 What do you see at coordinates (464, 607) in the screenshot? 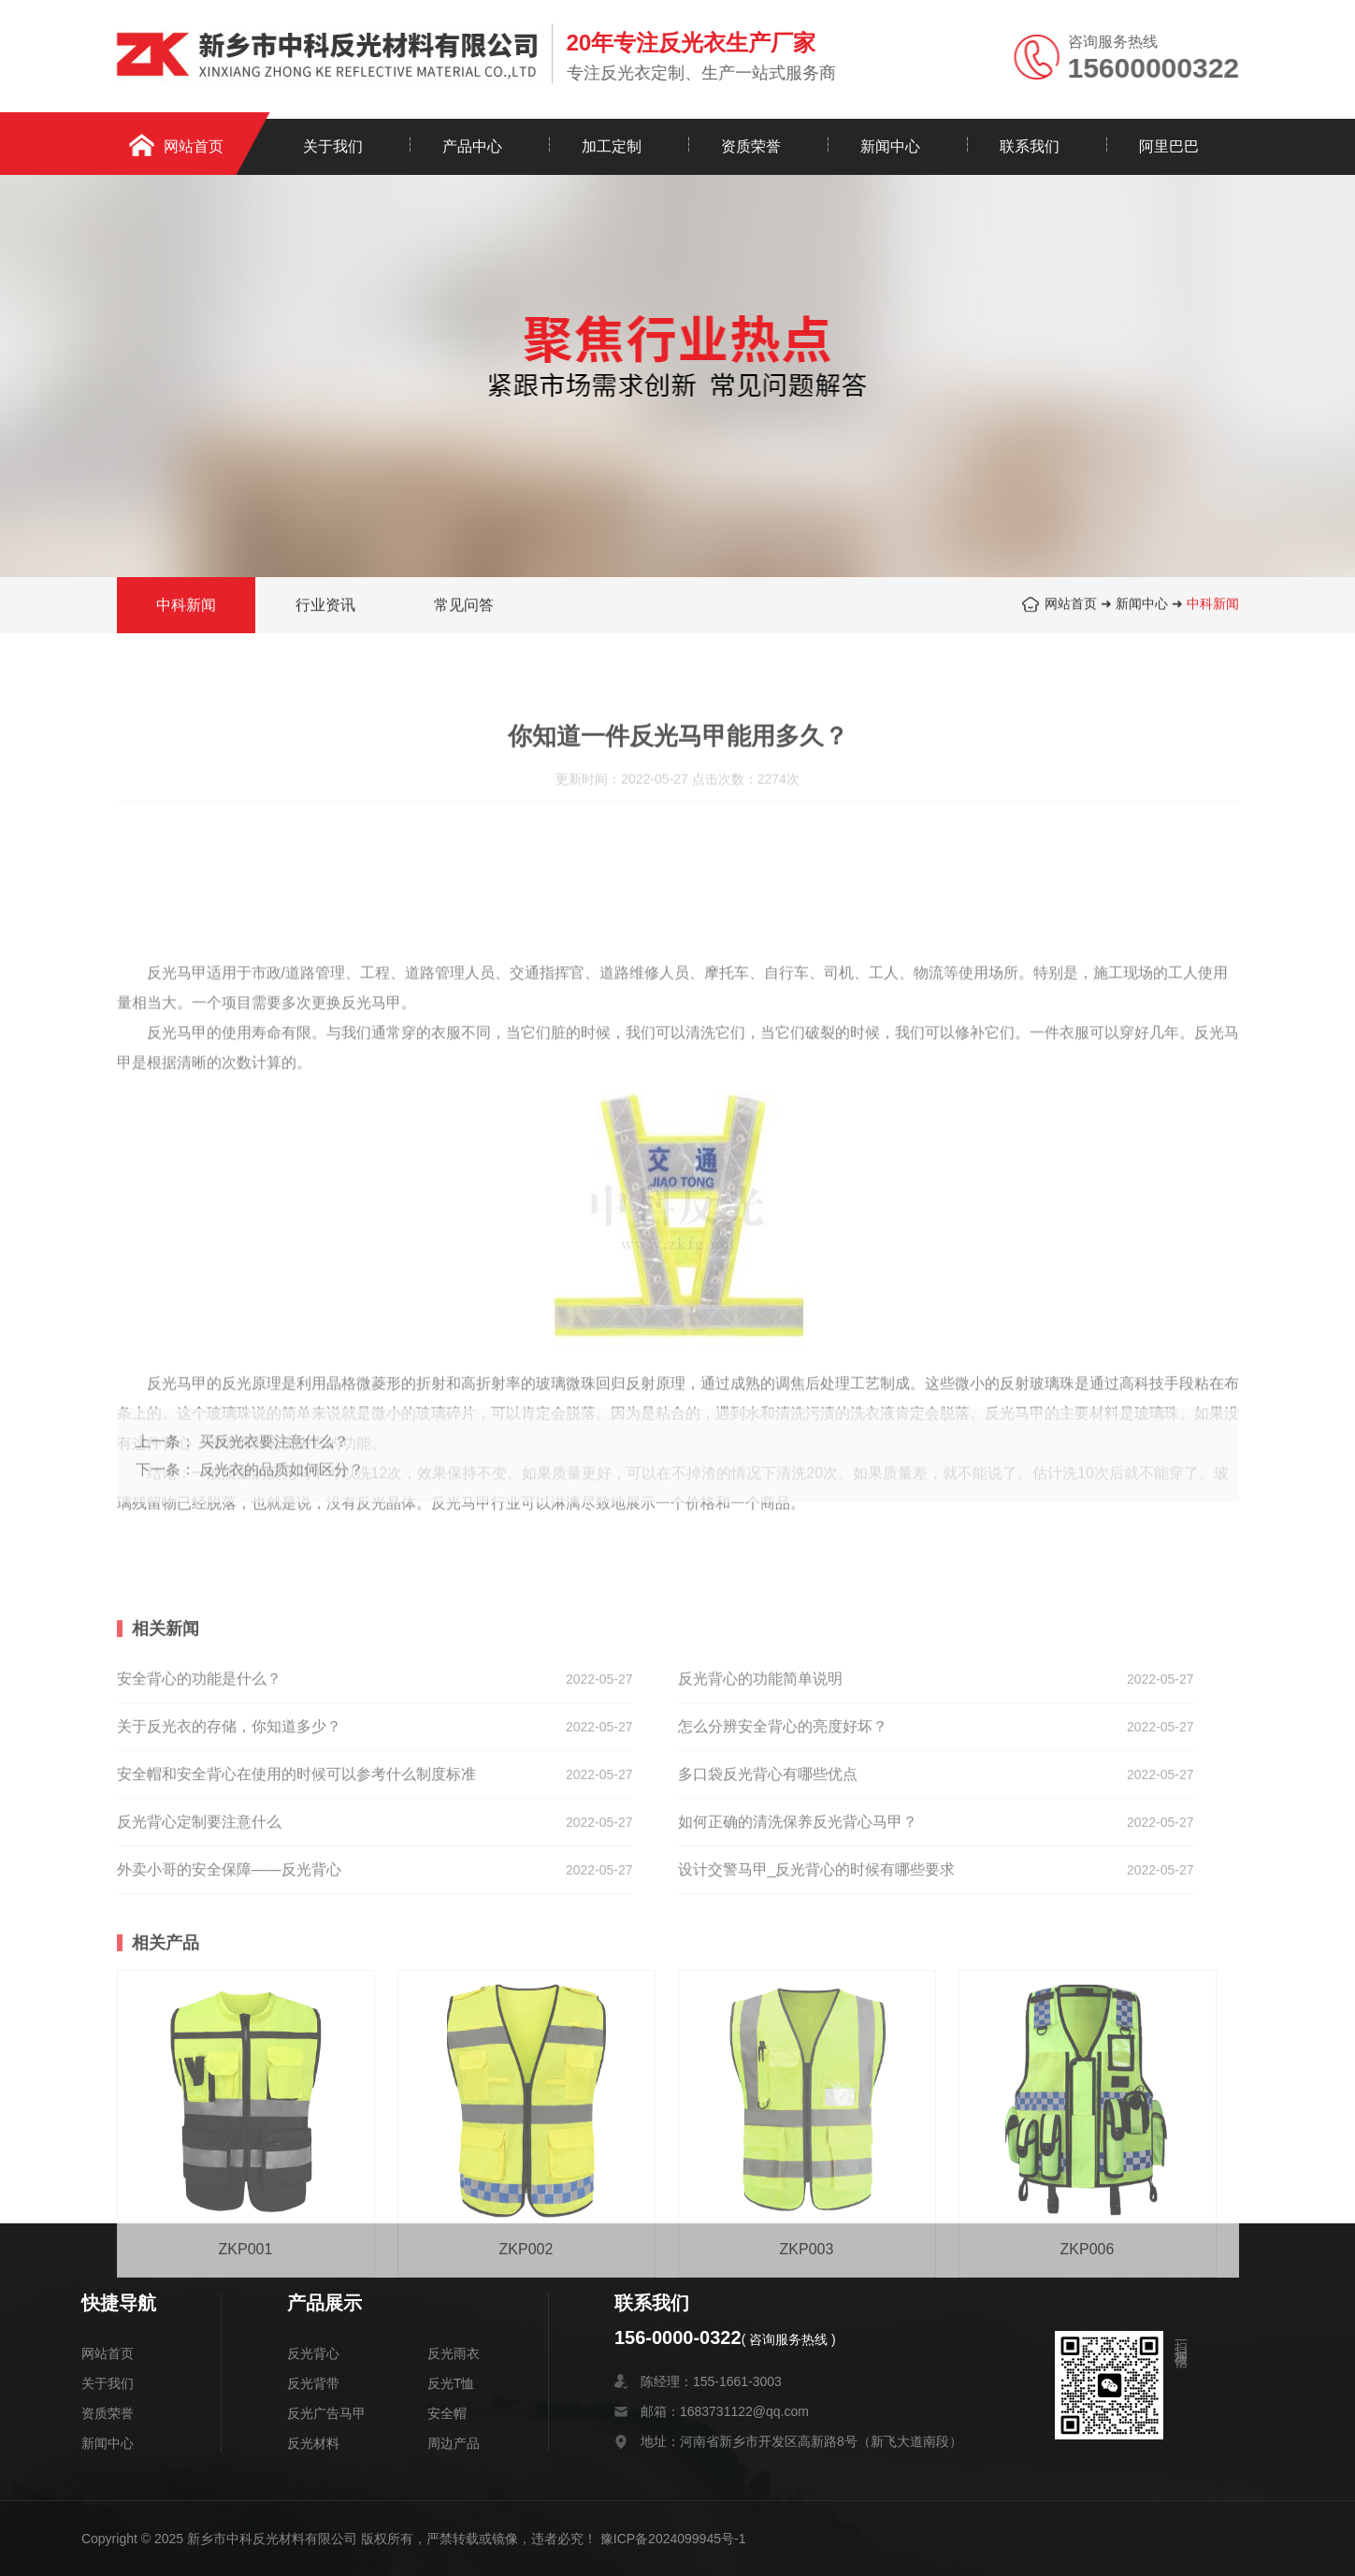
I see `常见问答` at bounding box center [464, 607].